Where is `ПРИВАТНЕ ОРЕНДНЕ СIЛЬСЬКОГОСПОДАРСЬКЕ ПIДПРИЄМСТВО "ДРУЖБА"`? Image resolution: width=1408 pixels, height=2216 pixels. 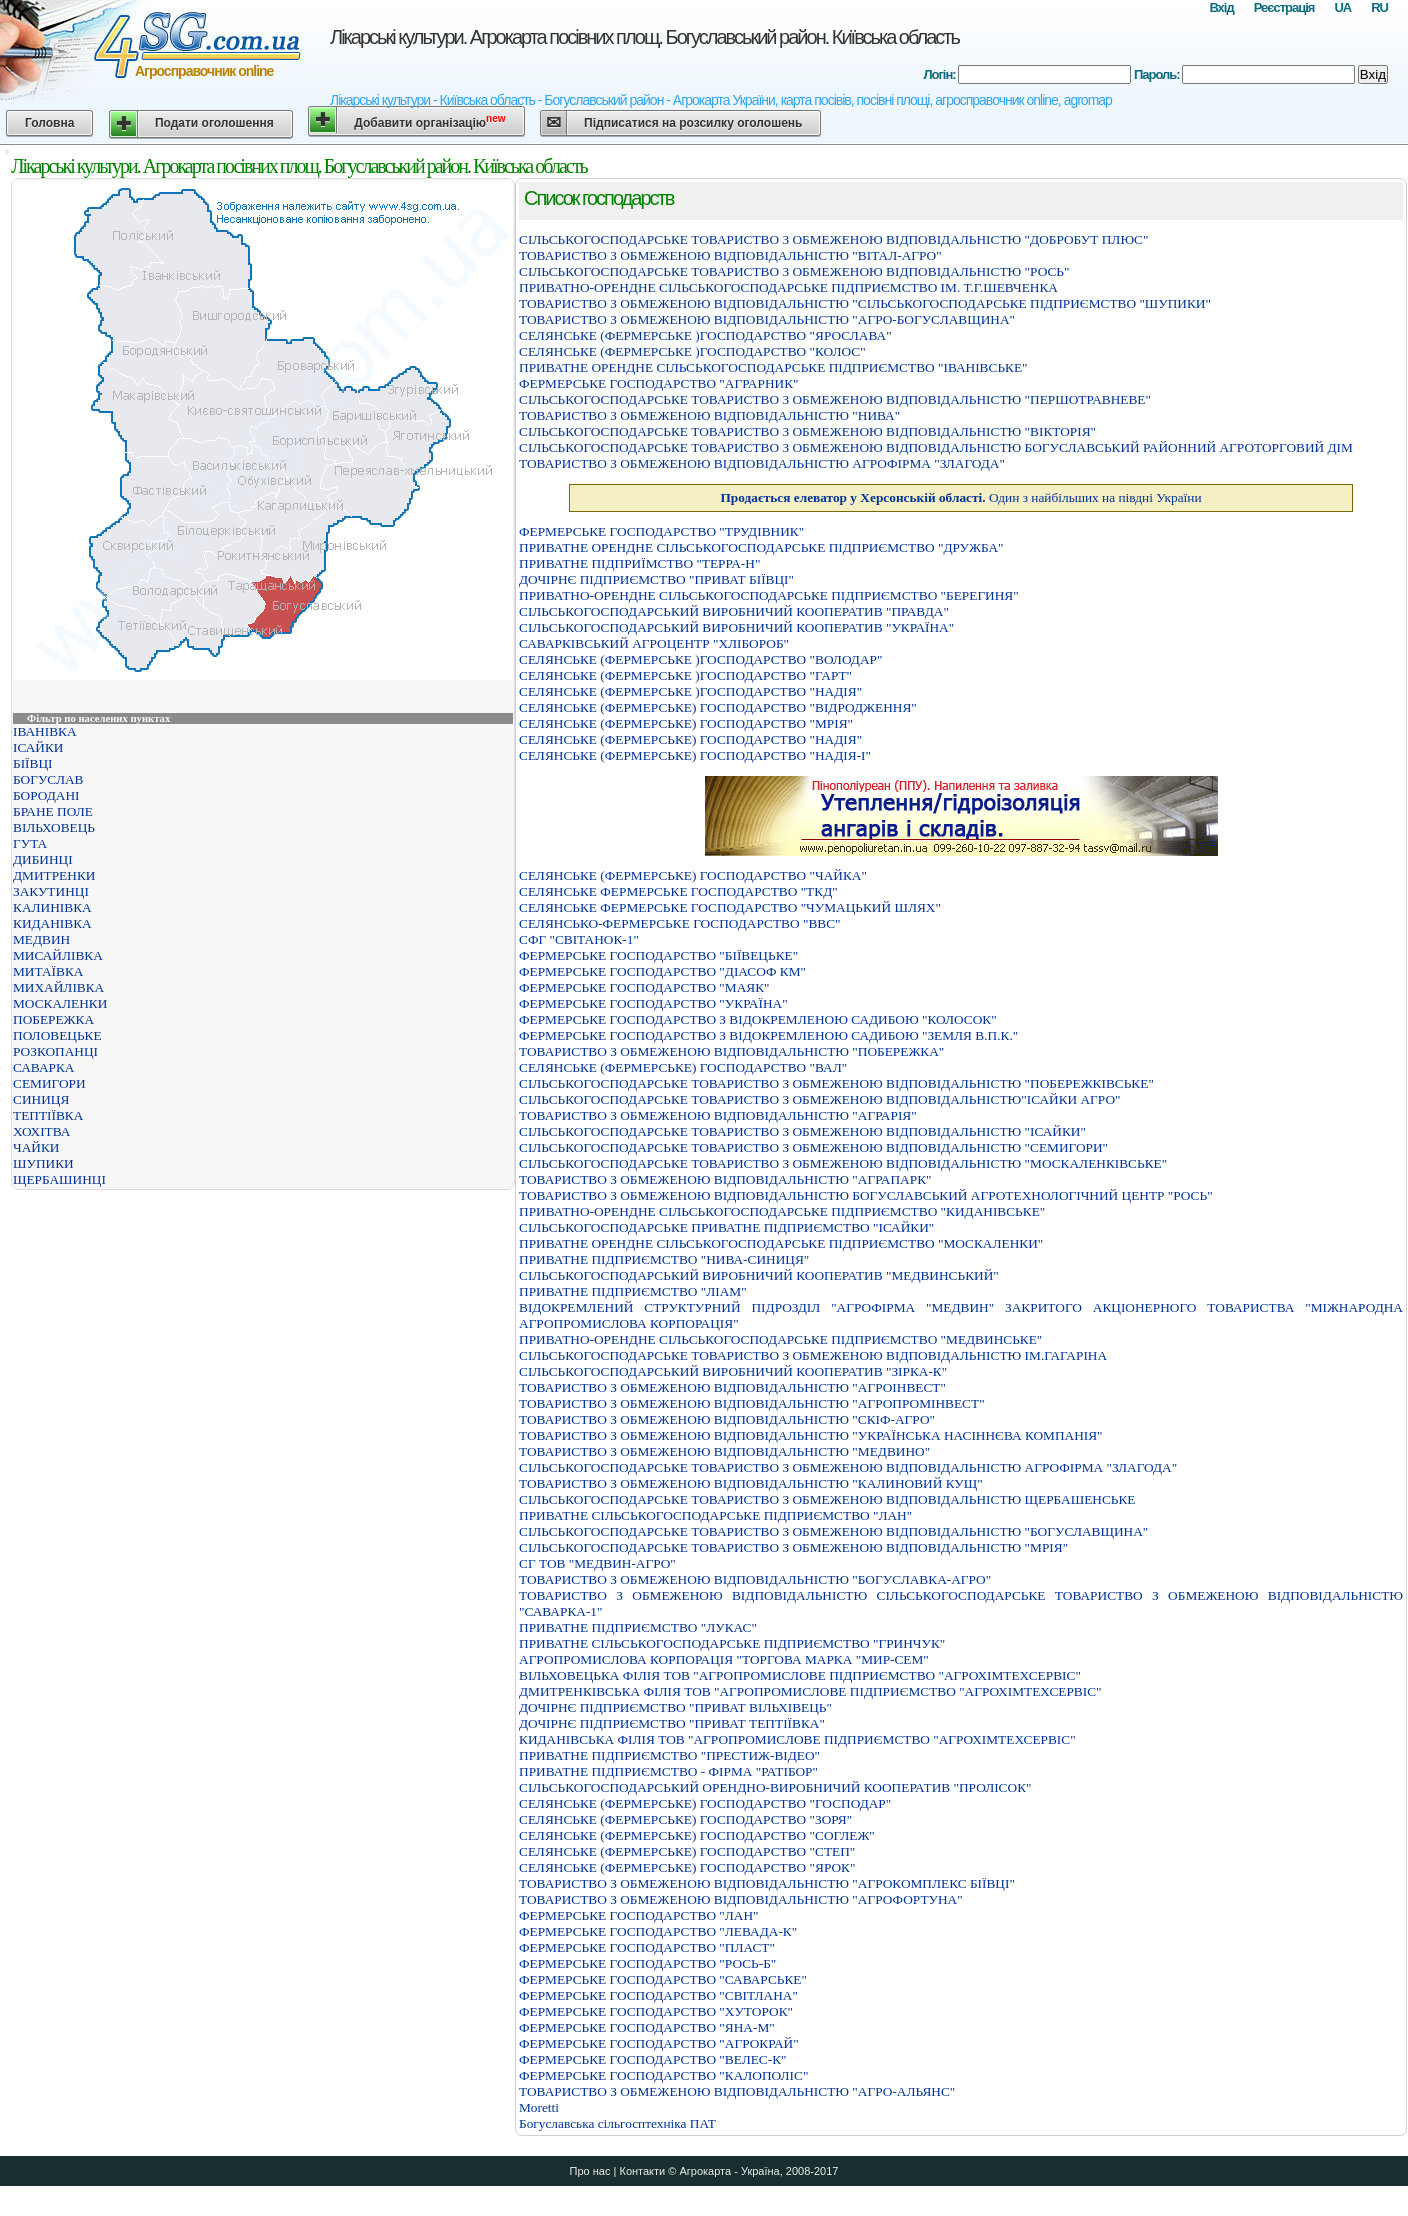
ПРИВАТНЕ ОРЕНДНЕ СIЛЬСЬКОГОСПОДАРСЬКЕ ПIДПРИЄМСТВО "ДРУЖБА" is located at coordinates (761, 547).